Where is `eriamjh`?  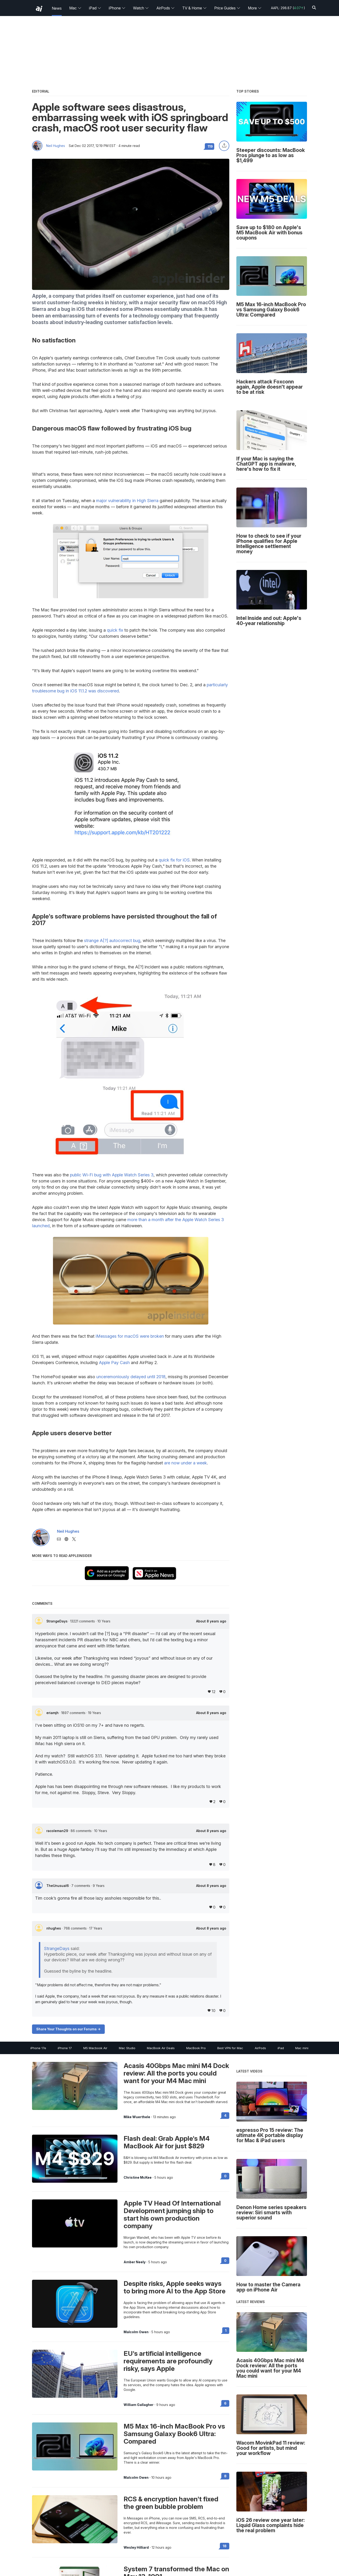
eriamjh is located at coordinates (53, 1713).